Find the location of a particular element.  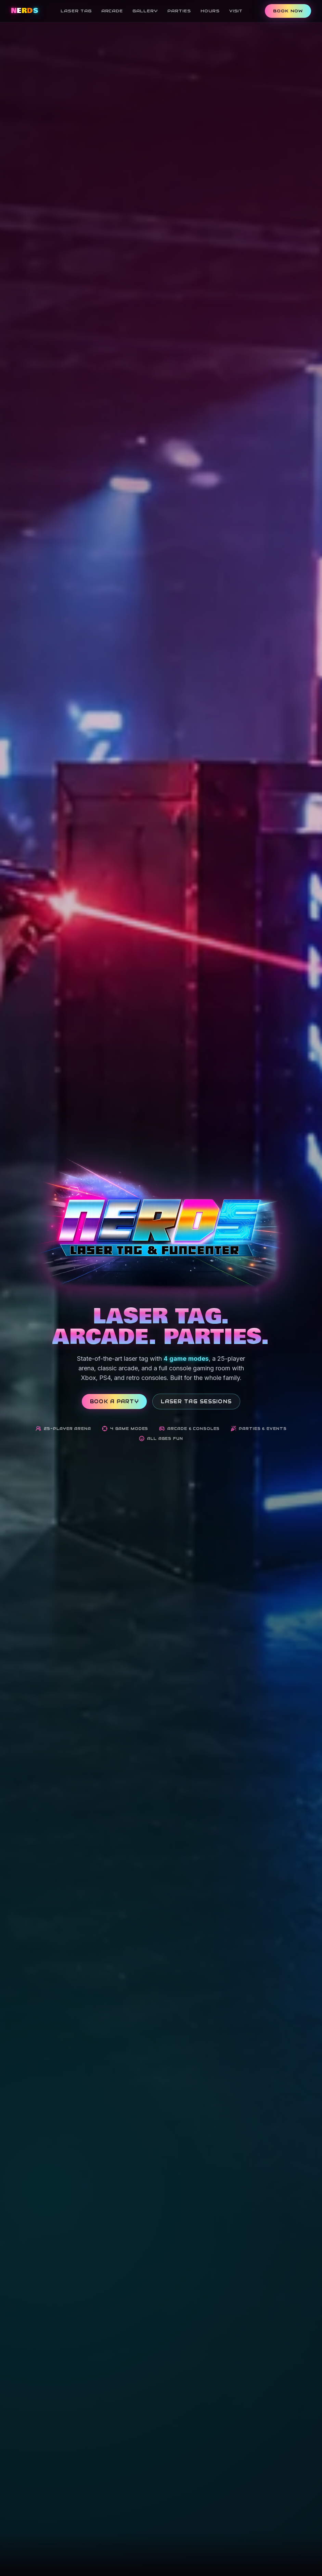

Gallery is located at coordinates (145, 10).